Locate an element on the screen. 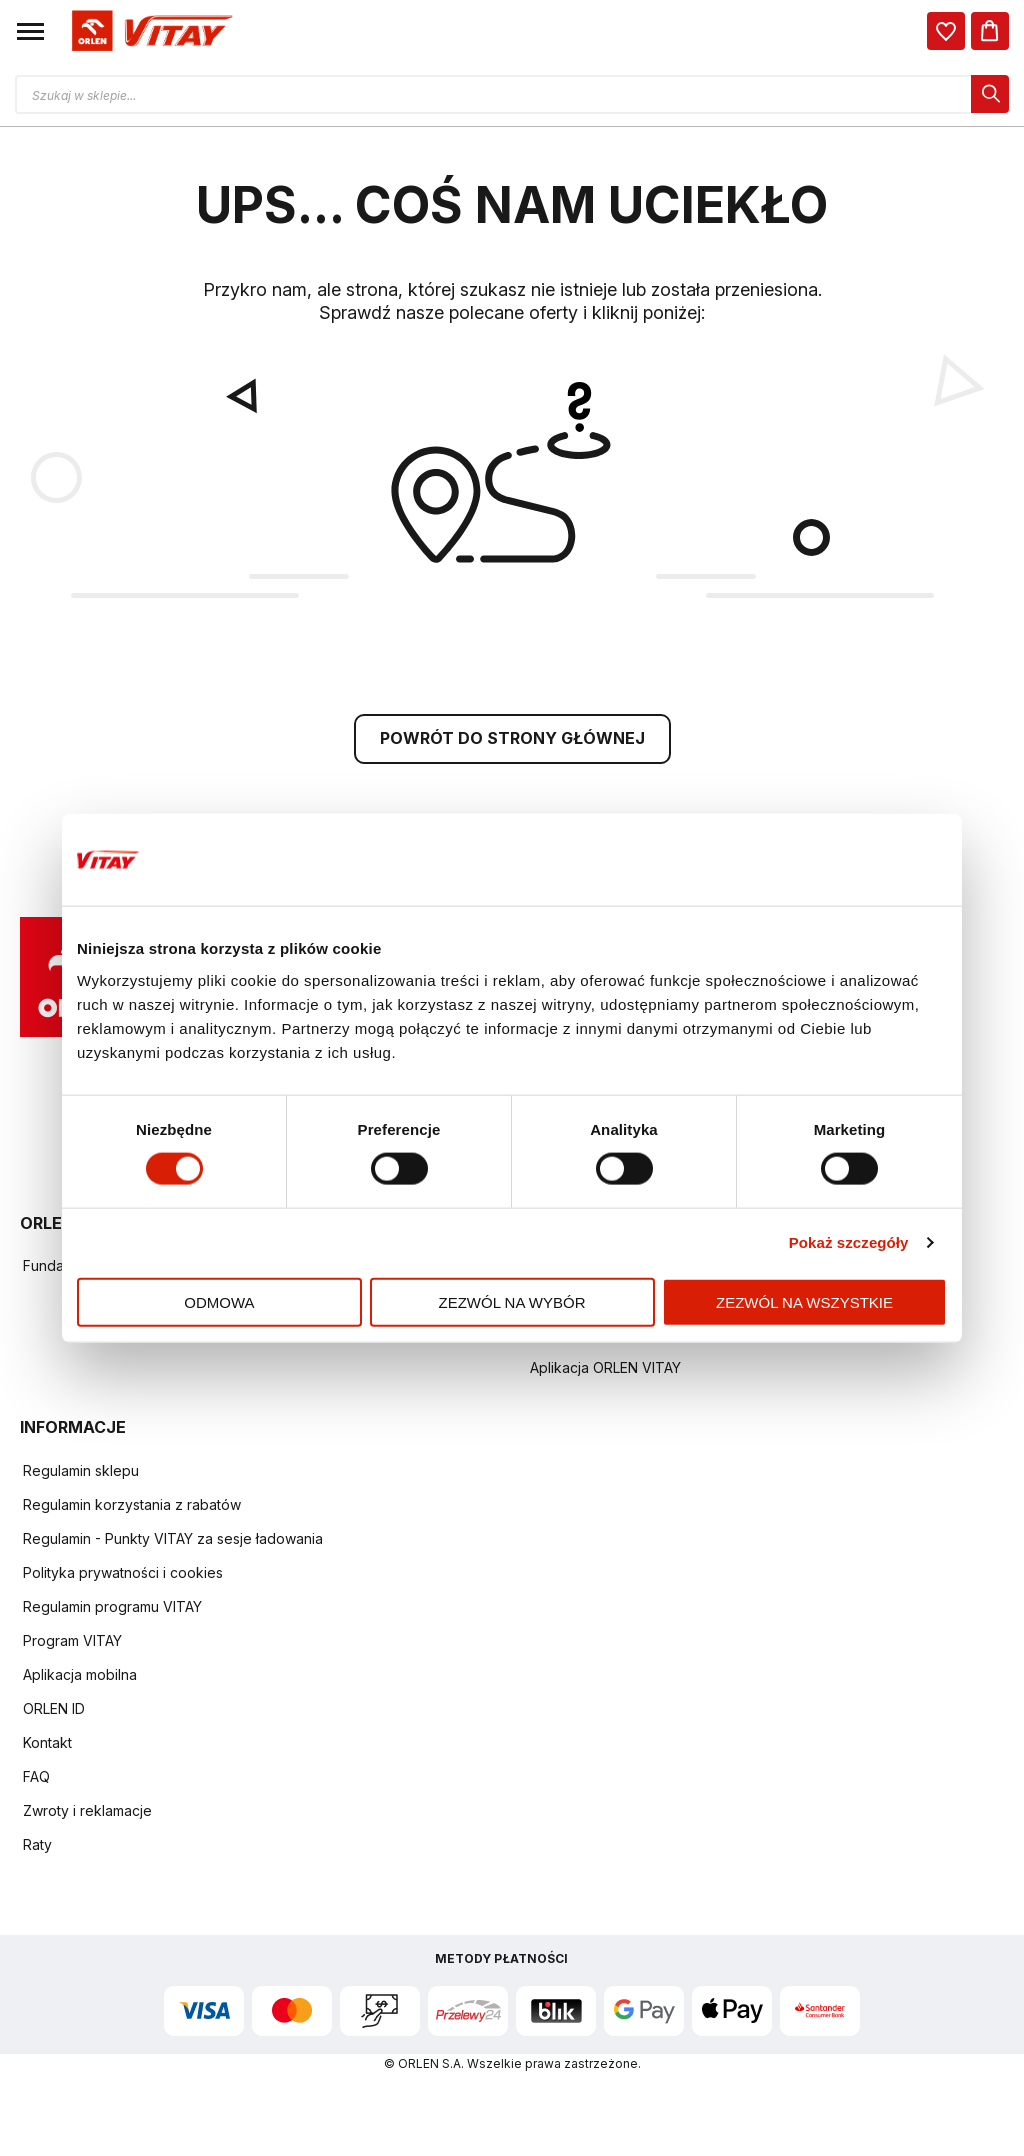 The height and width of the screenshot is (2156, 1024). Aplikacja mobilna is located at coordinates (80, 1677).